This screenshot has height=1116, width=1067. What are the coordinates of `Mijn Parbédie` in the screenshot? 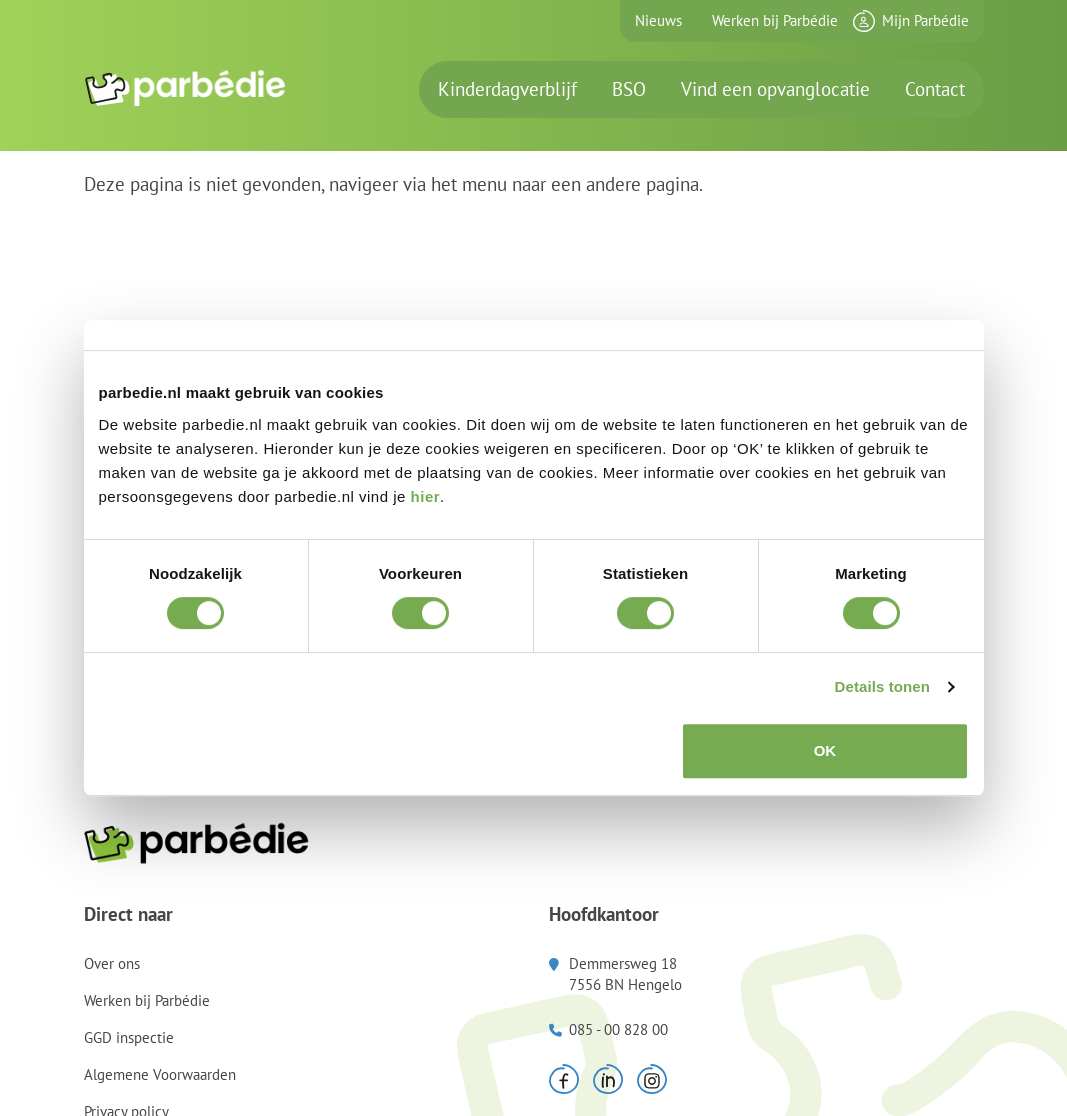 It's located at (925, 20).